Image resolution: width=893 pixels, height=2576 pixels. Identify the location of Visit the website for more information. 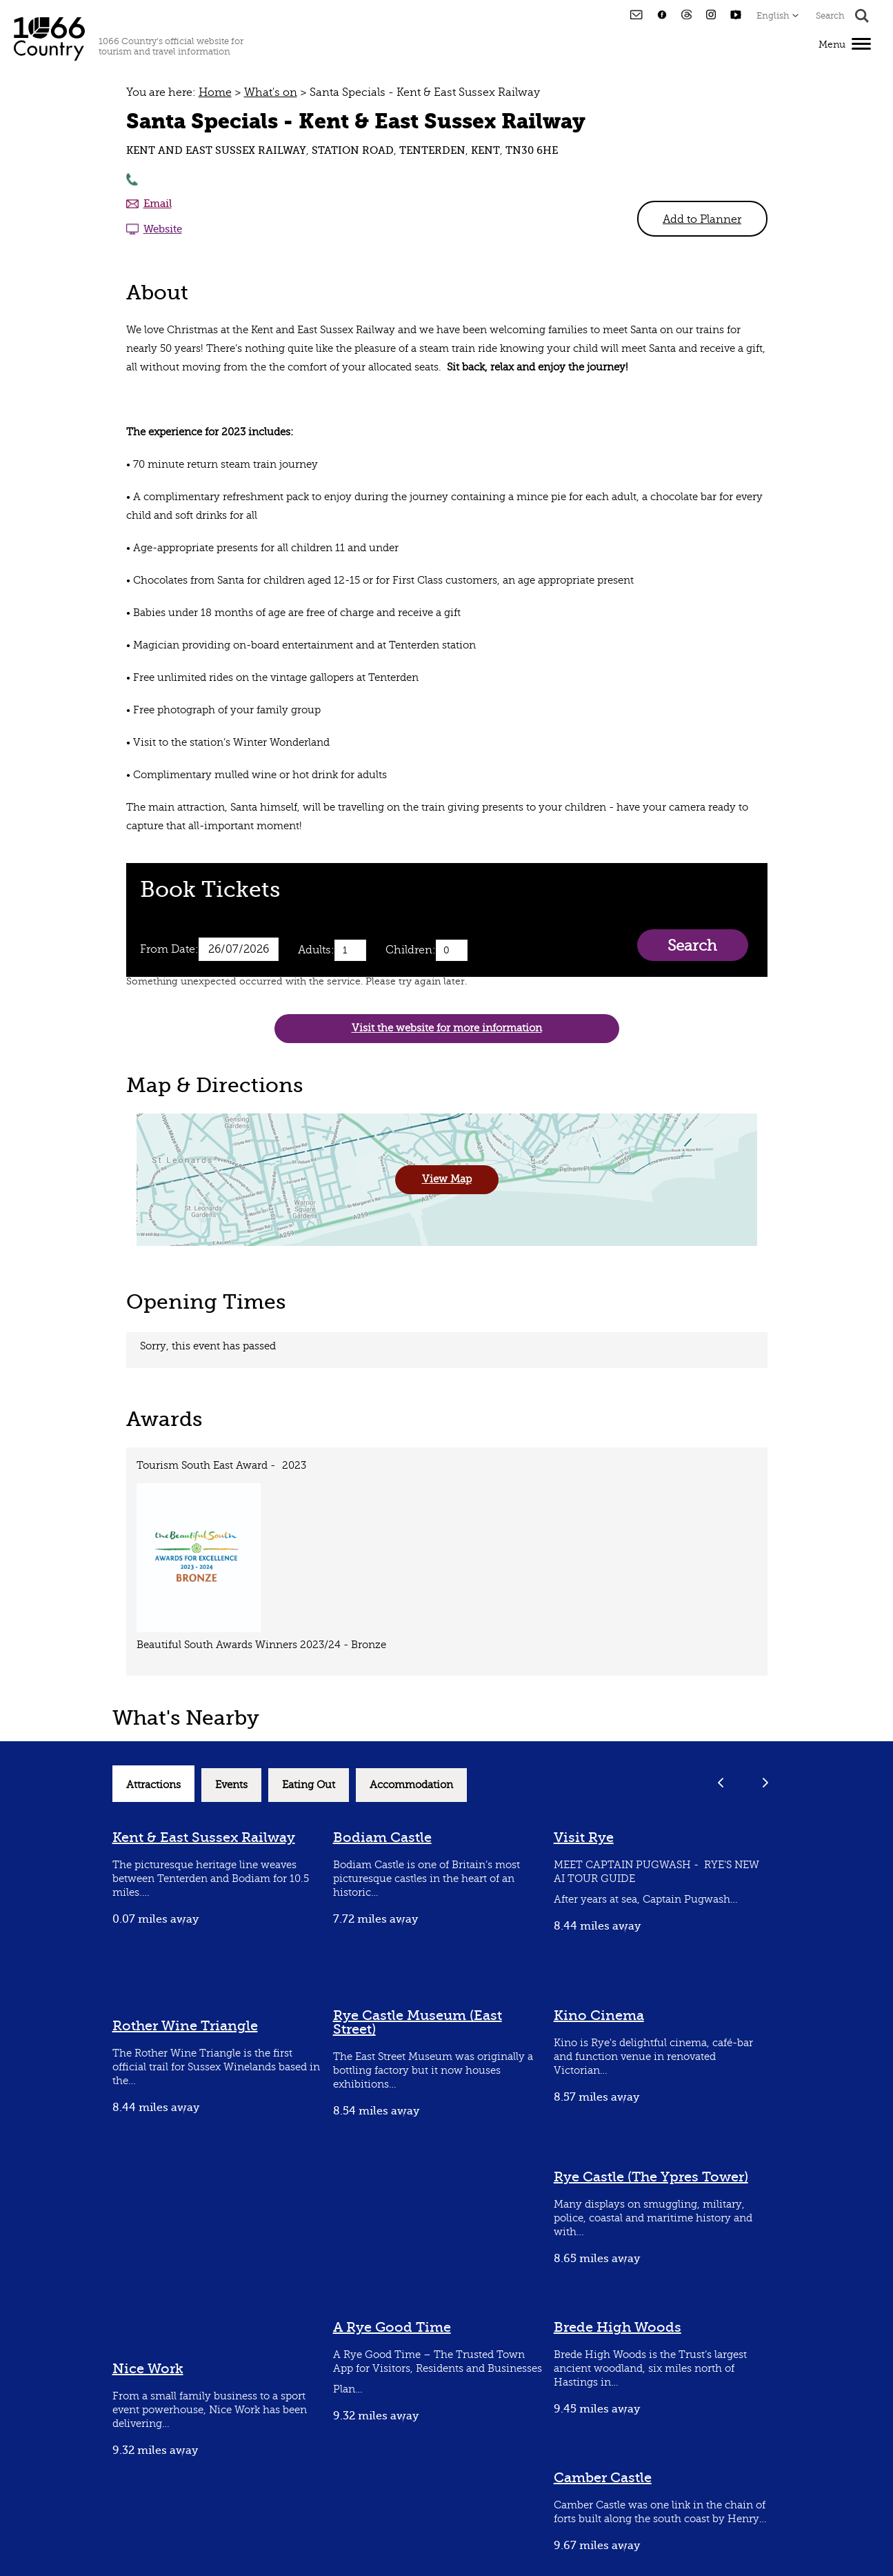
(447, 1028).